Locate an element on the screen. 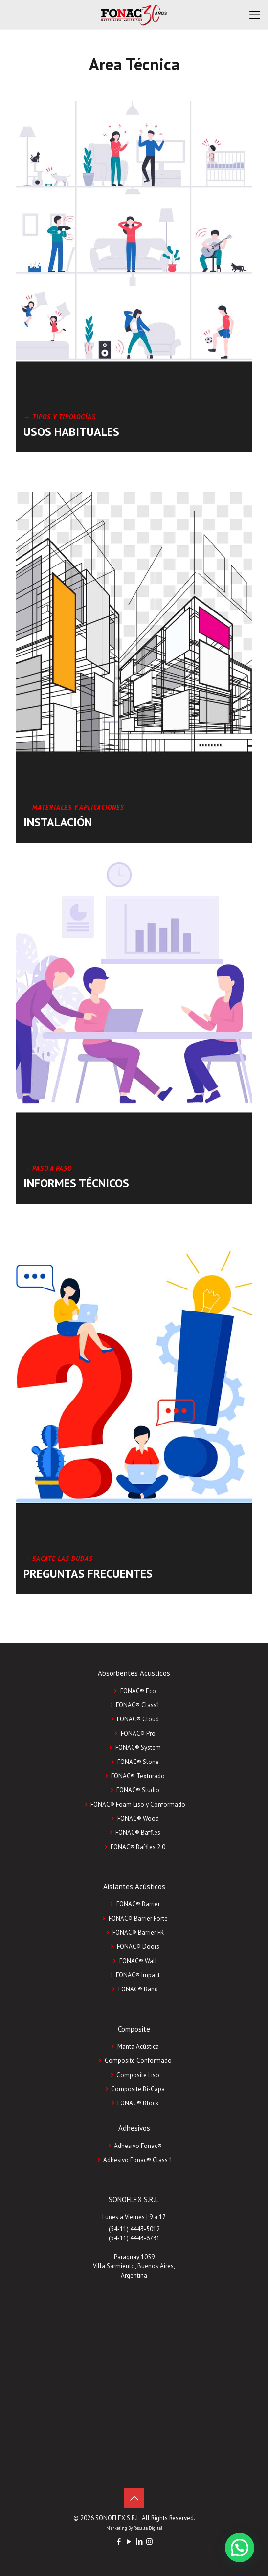 This screenshot has height=2576, width=268. FONAC® Wall is located at coordinates (138, 1961).